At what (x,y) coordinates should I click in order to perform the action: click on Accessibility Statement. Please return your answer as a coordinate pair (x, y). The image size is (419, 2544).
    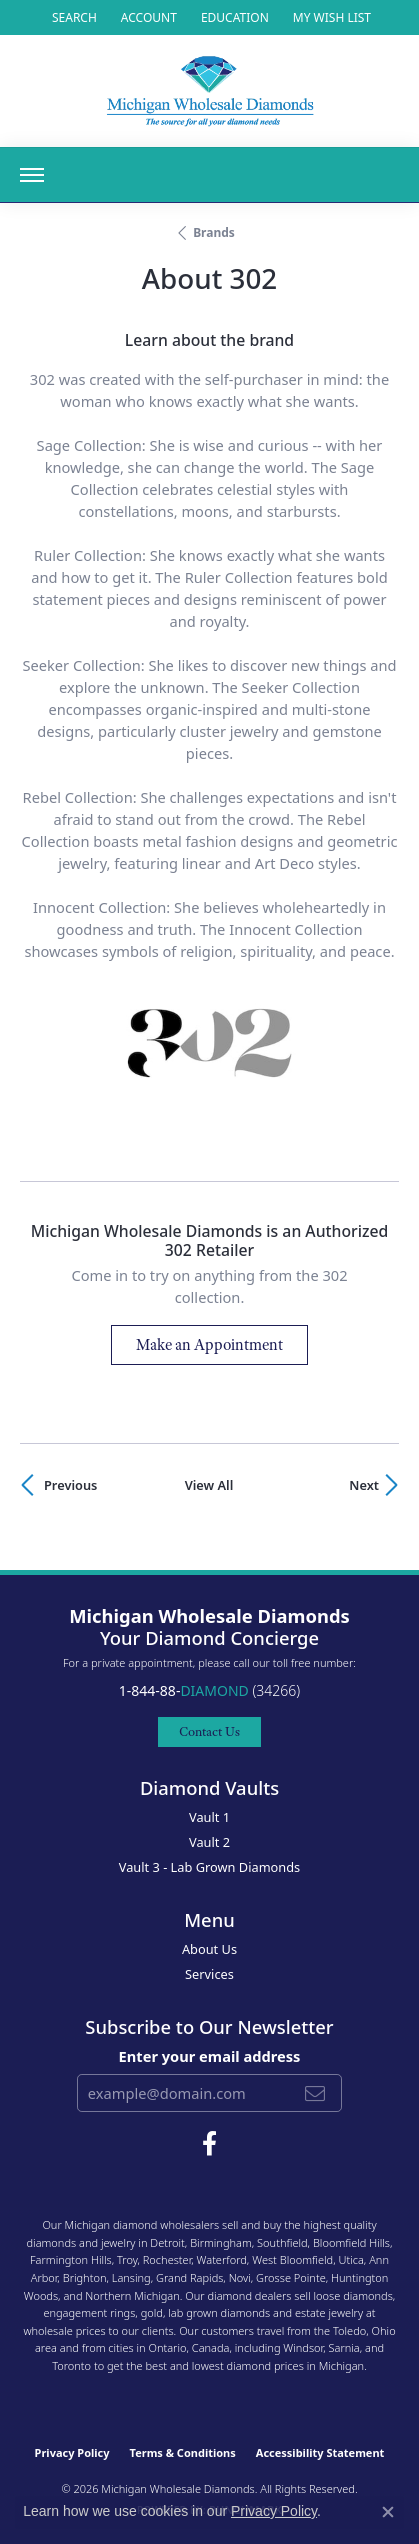
    Looking at the image, I should click on (320, 2452).